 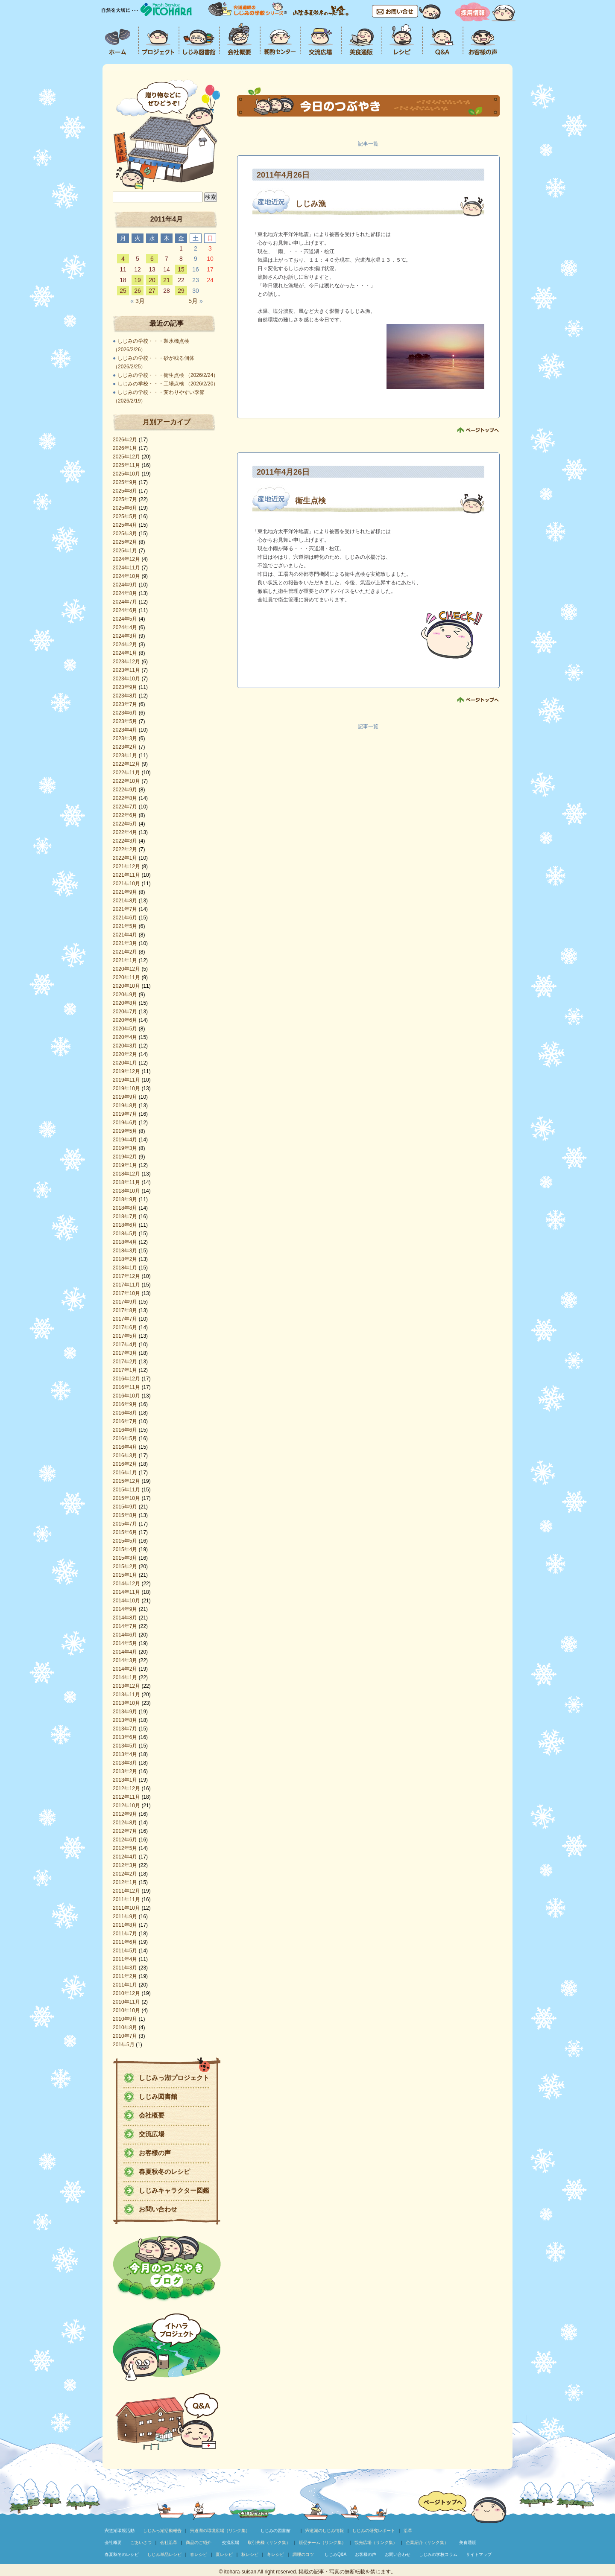 I want to click on 2011年10月, so click(x=126, y=1908).